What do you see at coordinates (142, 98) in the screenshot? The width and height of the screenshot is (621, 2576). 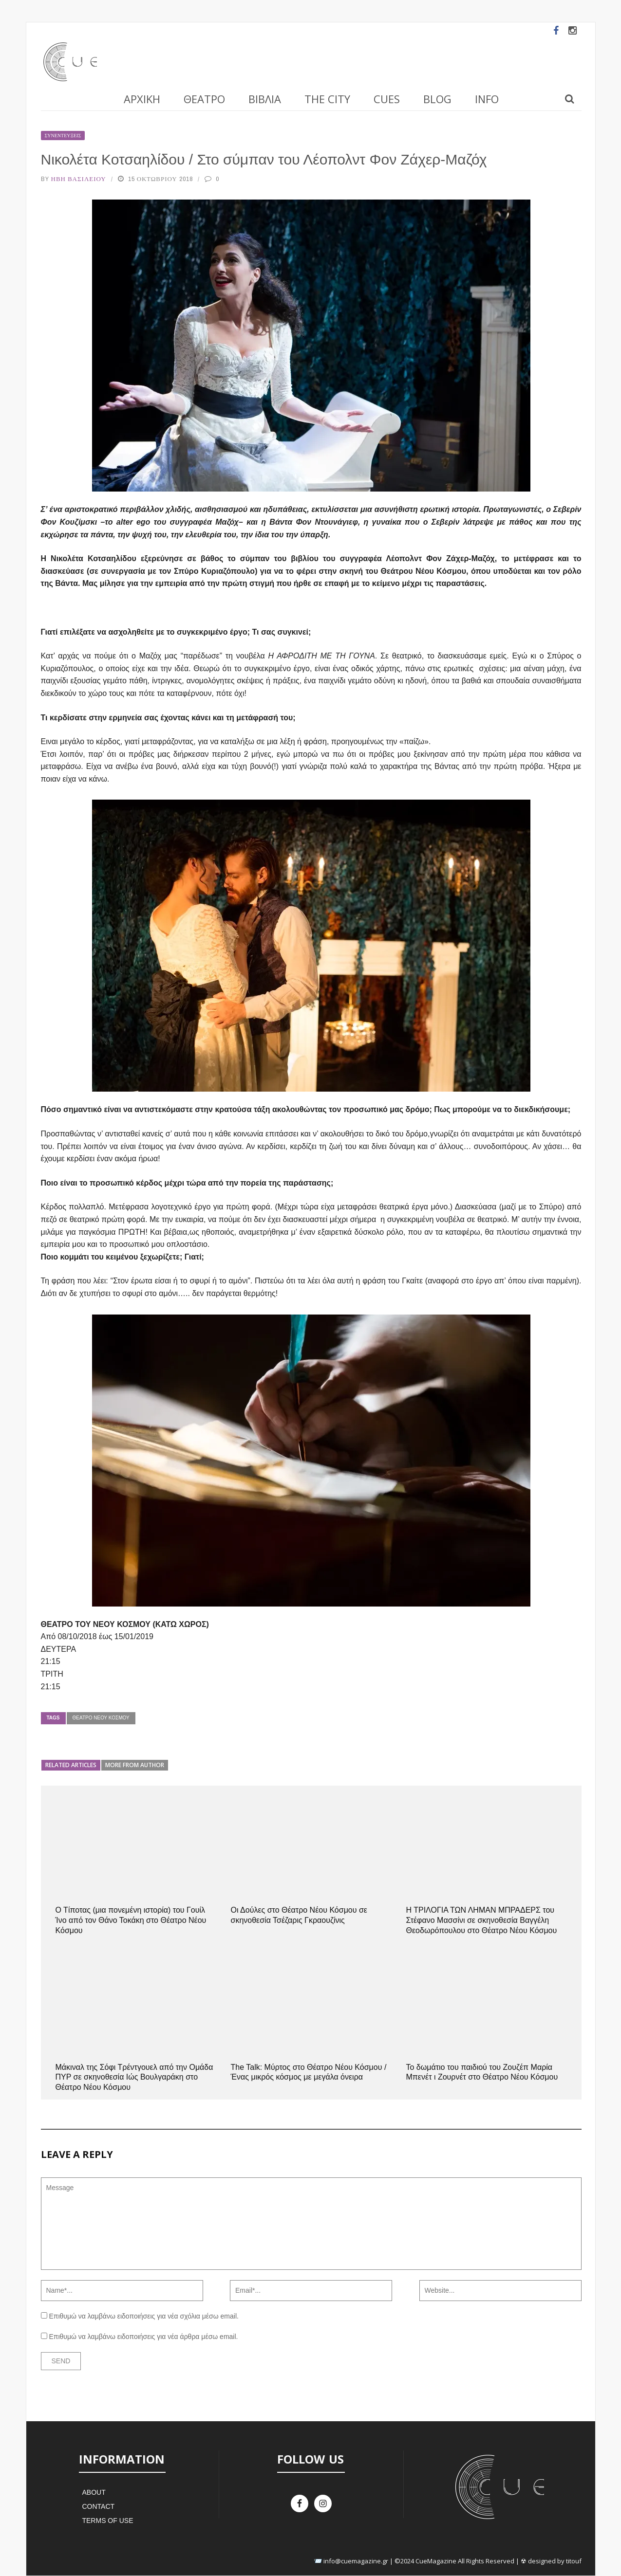 I see `Αρχική` at bounding box center [142, 98].